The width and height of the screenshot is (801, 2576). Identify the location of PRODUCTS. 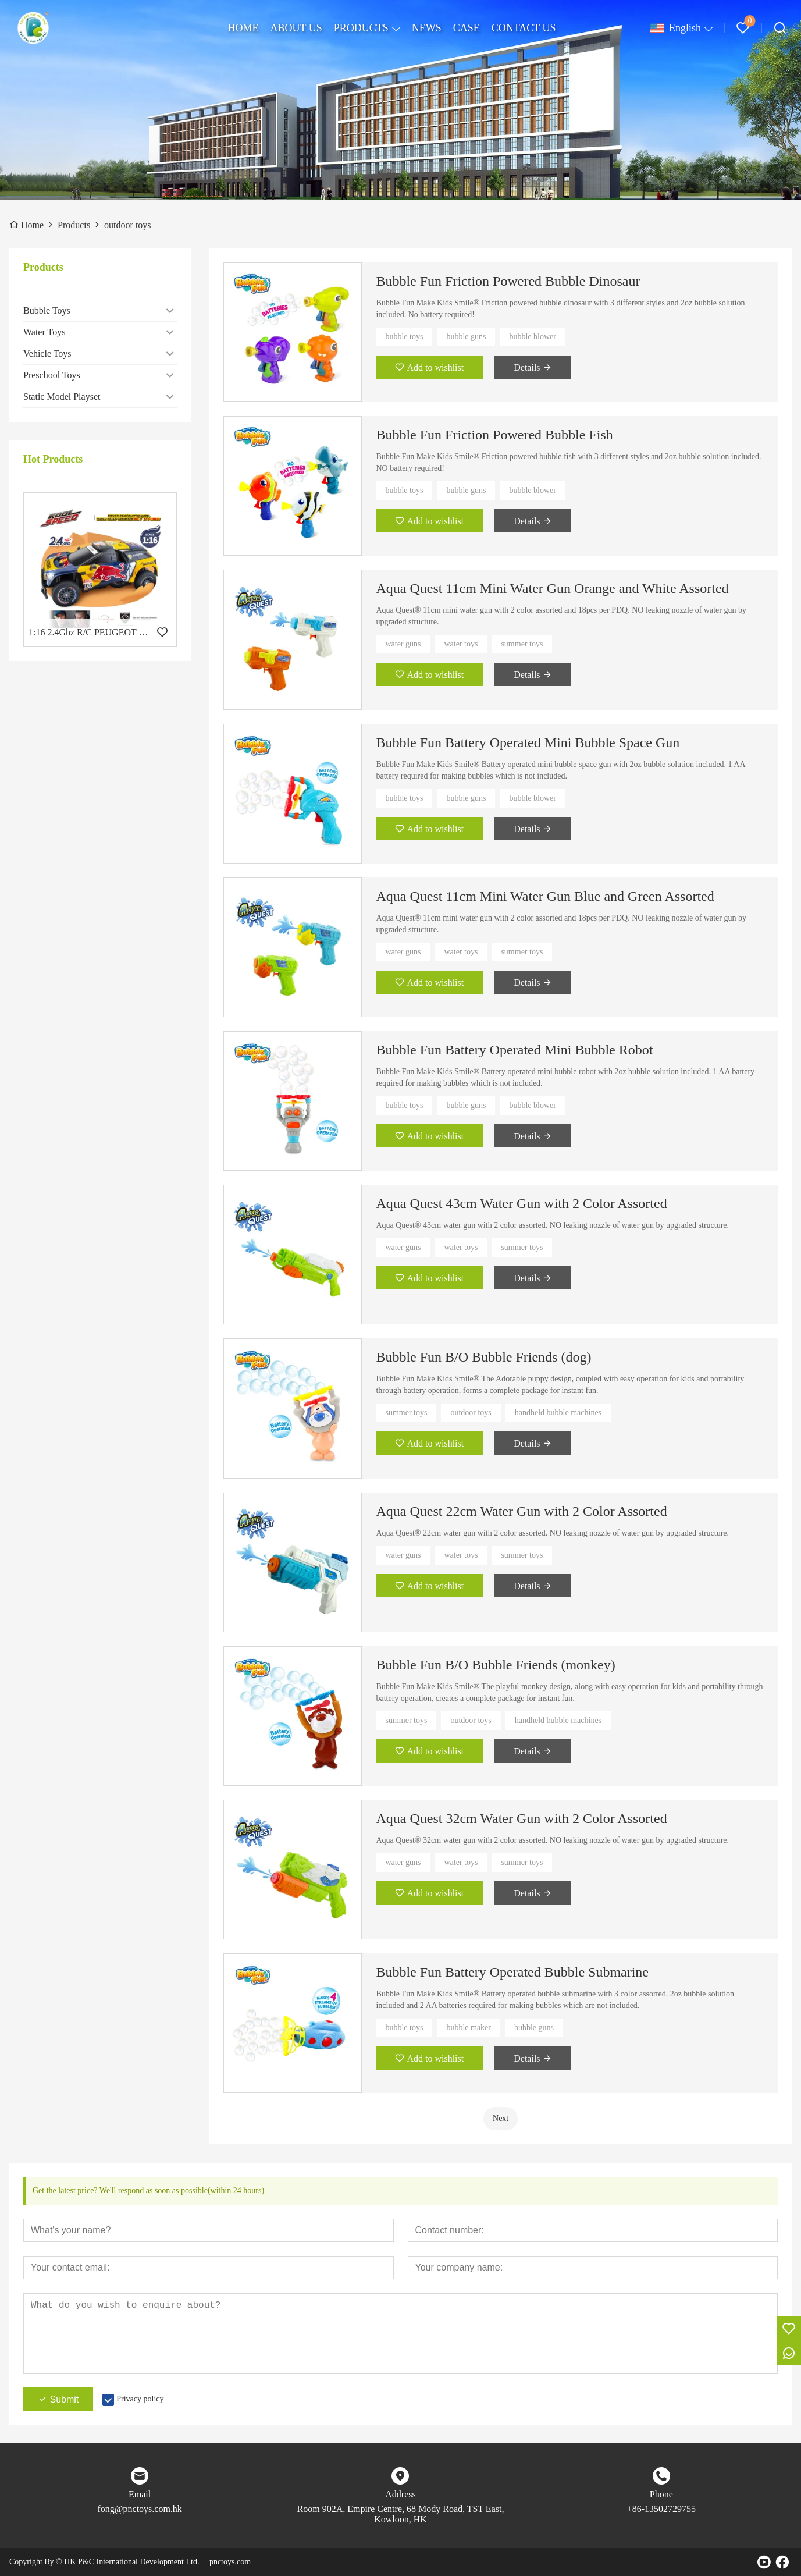
(361, 28).